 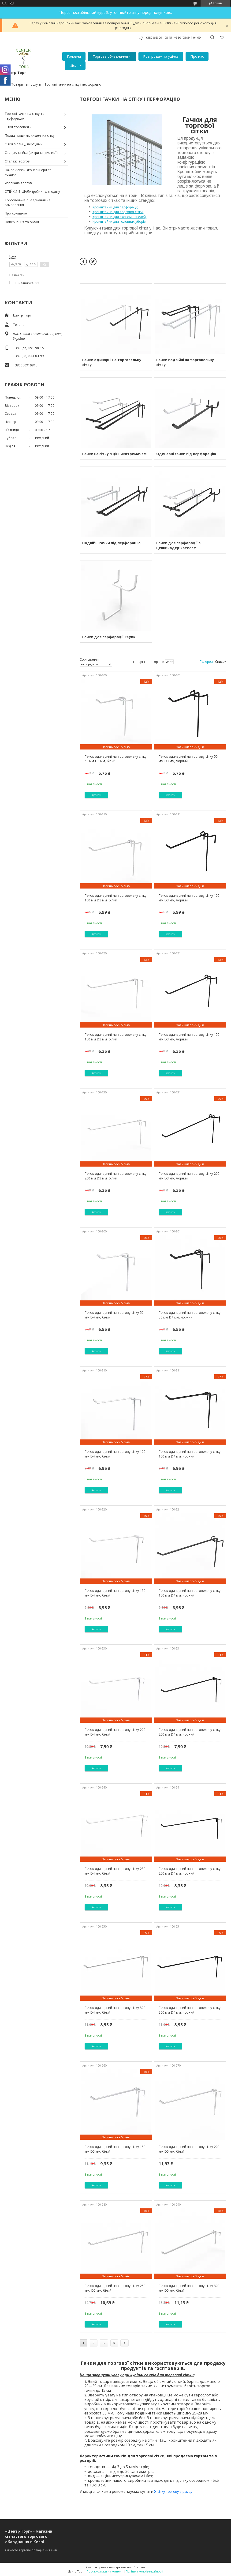 What do you see at coordinates (189, 1175) in the screenshot?
I see `Гачок одинарний на торгову сітку 200 мм D3 мм, чорний` at bounding box center [189, 1175].